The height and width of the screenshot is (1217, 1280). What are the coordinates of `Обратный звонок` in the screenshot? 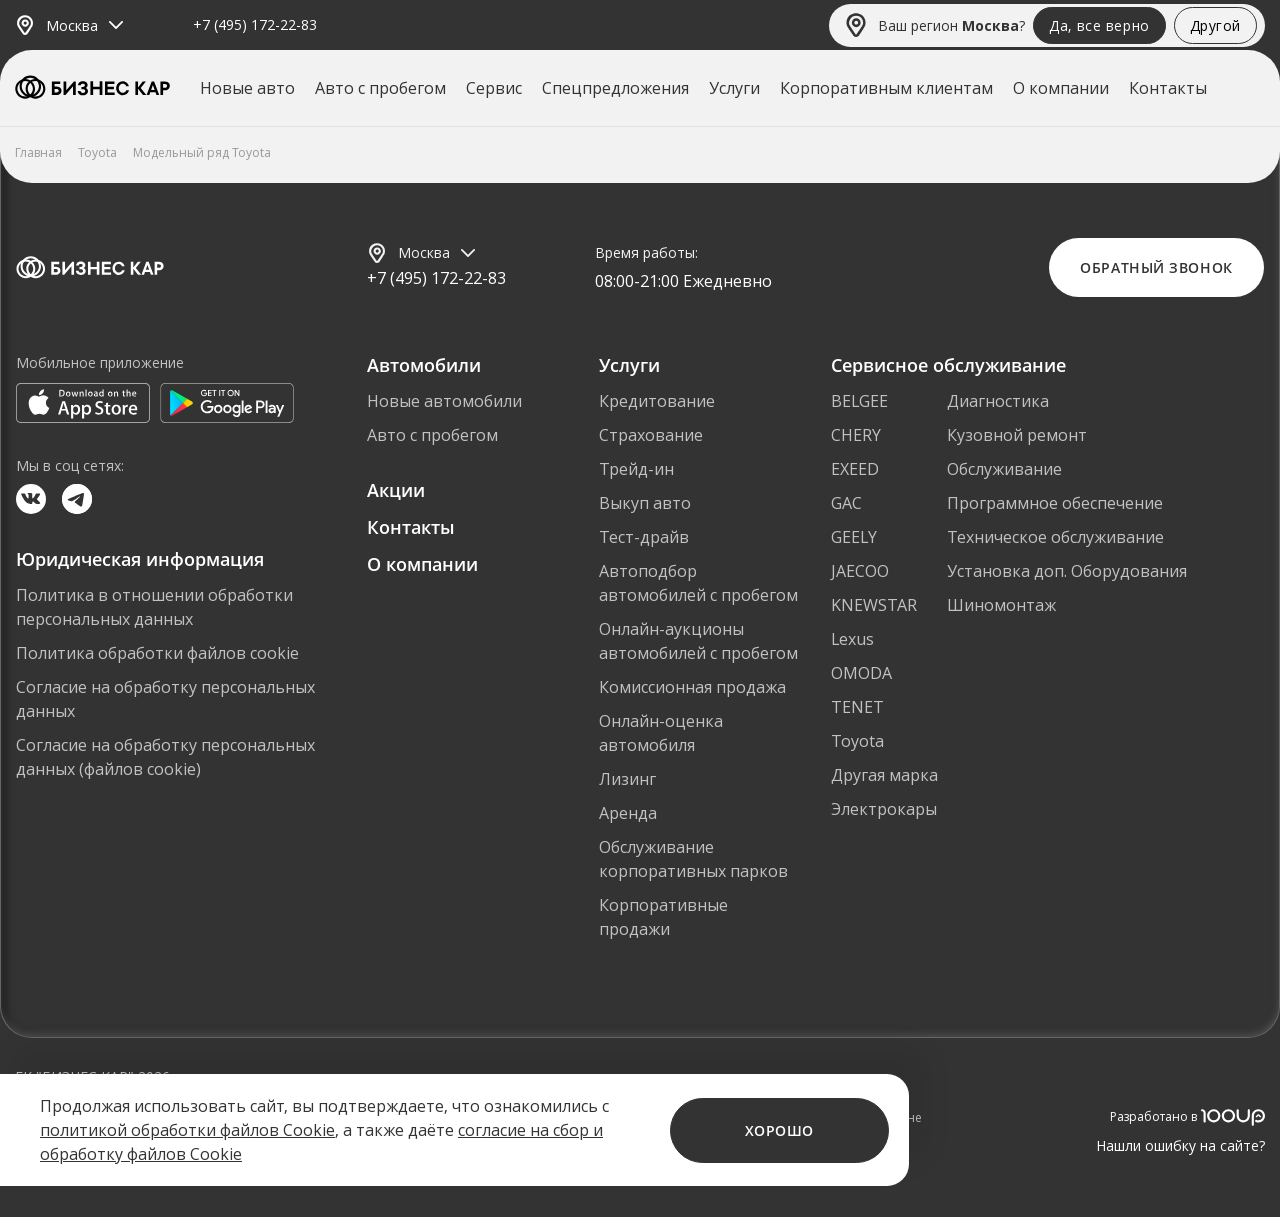 It's located at (1156, 267).